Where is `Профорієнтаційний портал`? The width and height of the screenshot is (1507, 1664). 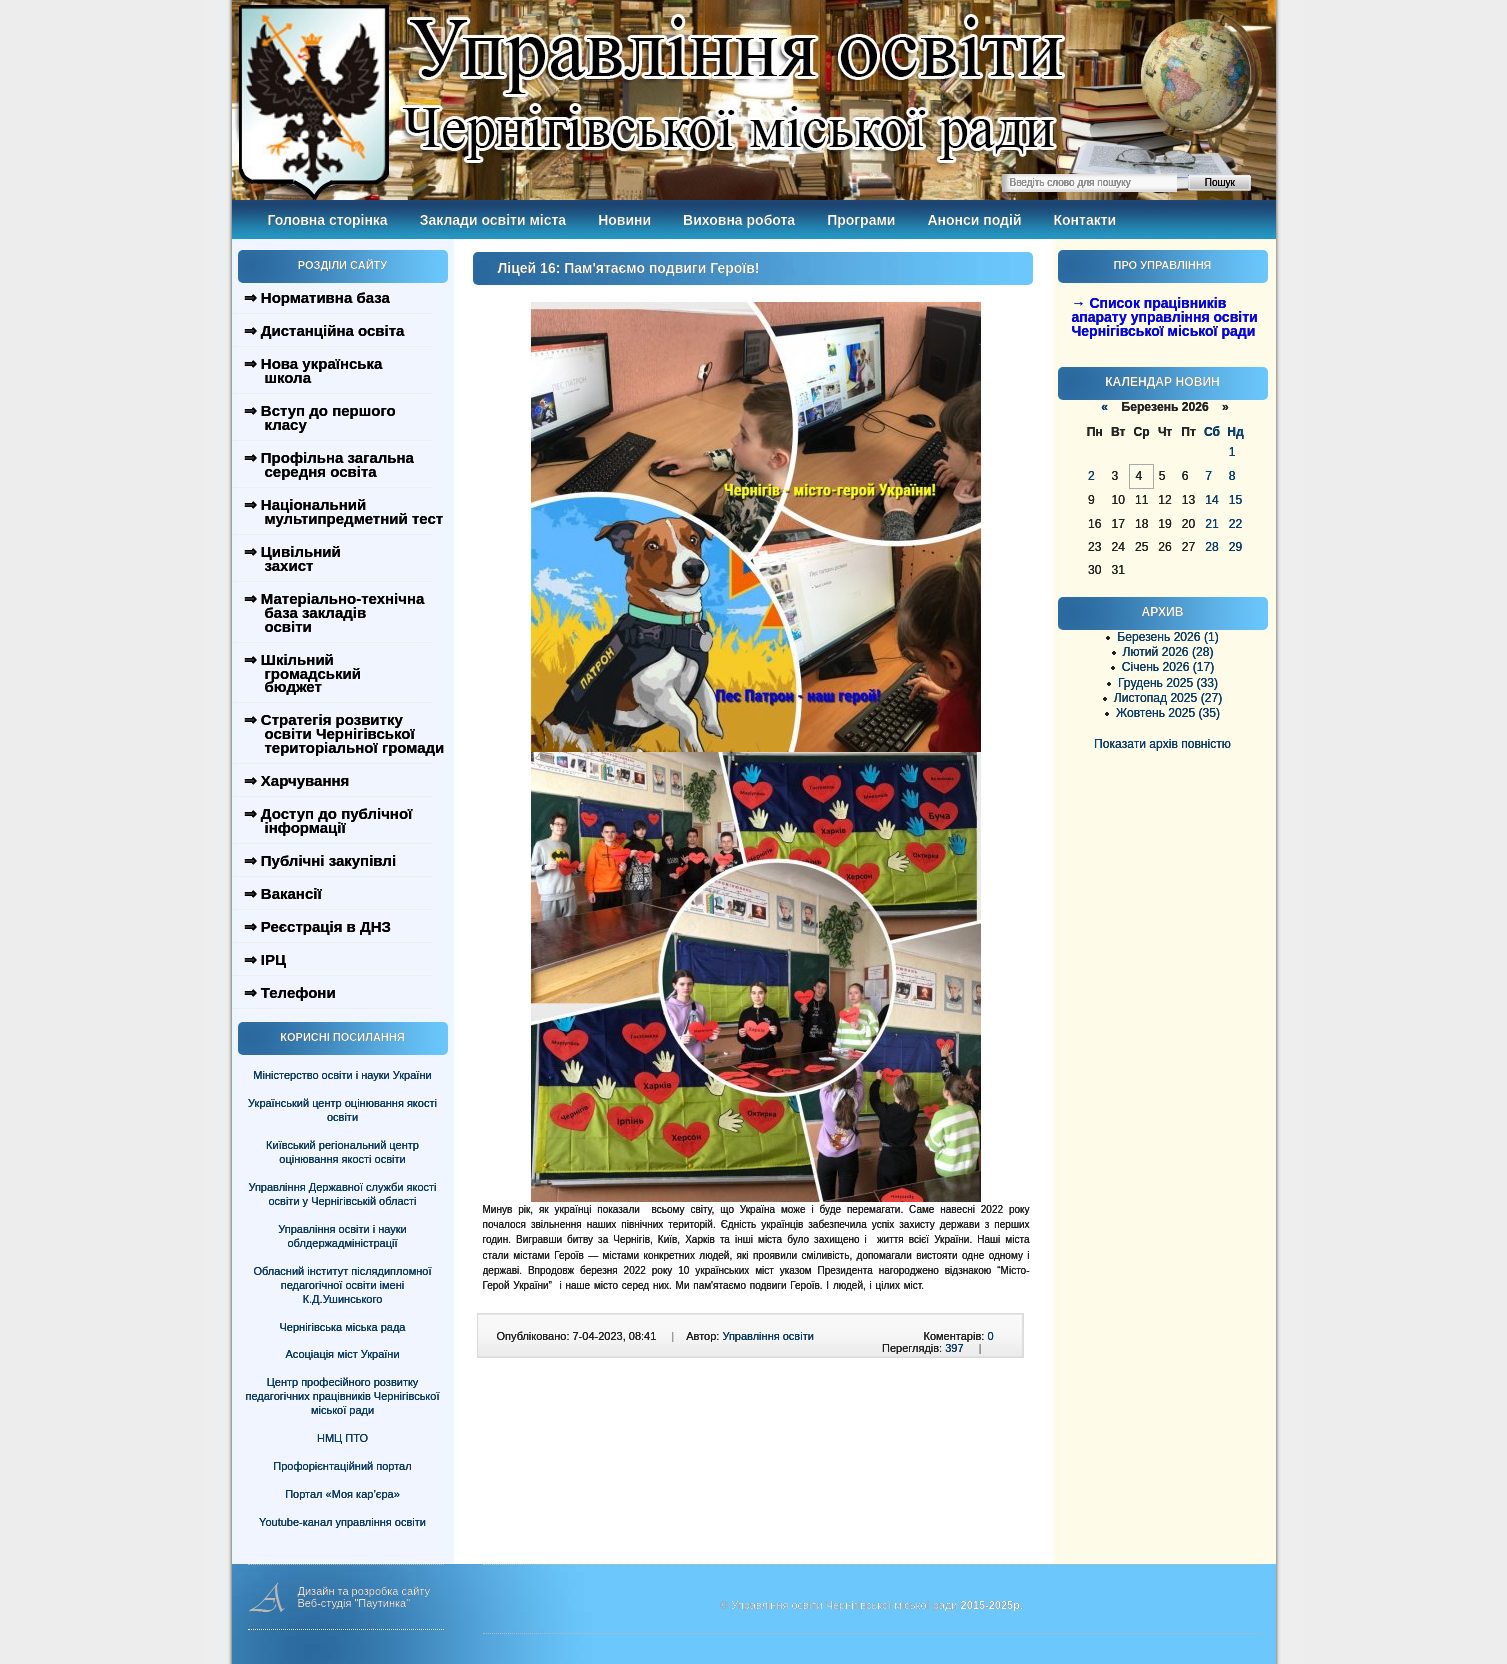
Профорієнтаційний портал is located at coordinates (342, 1466).